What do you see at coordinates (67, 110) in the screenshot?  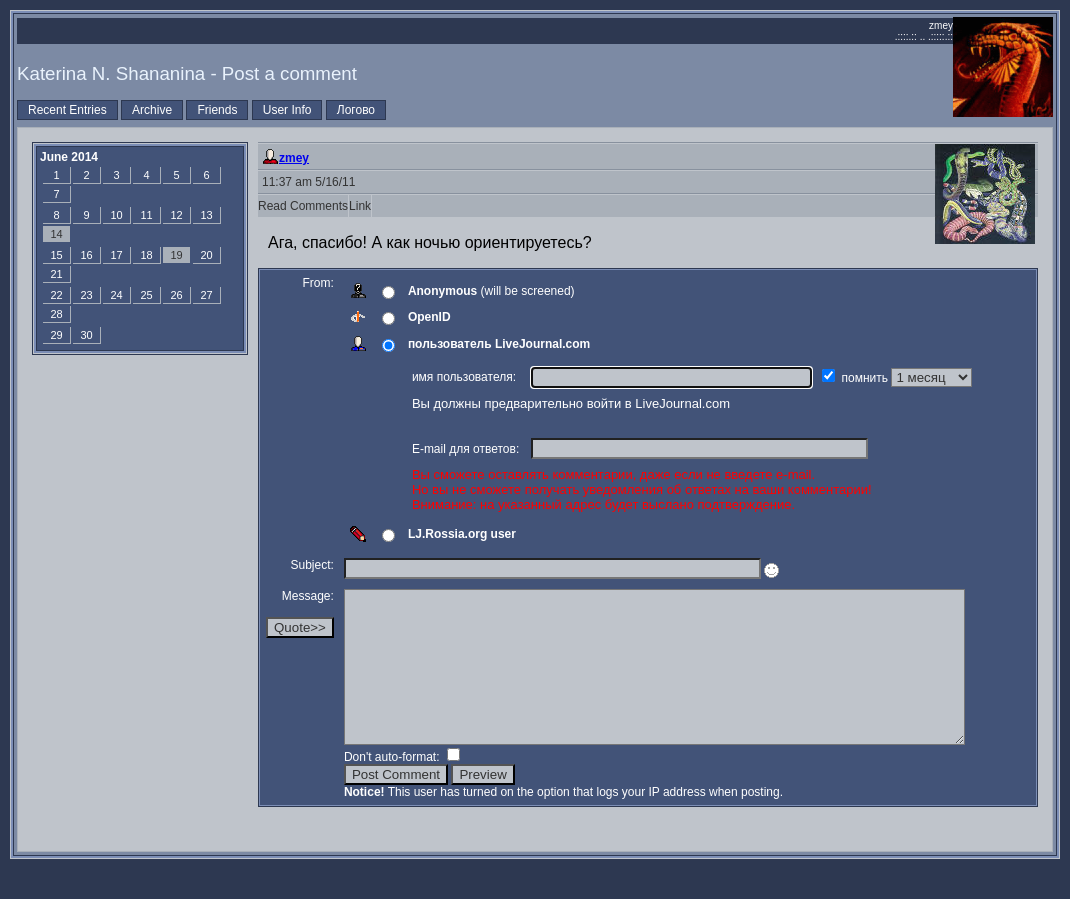 I see `Recent Entries` at bounding box center [67, 110].